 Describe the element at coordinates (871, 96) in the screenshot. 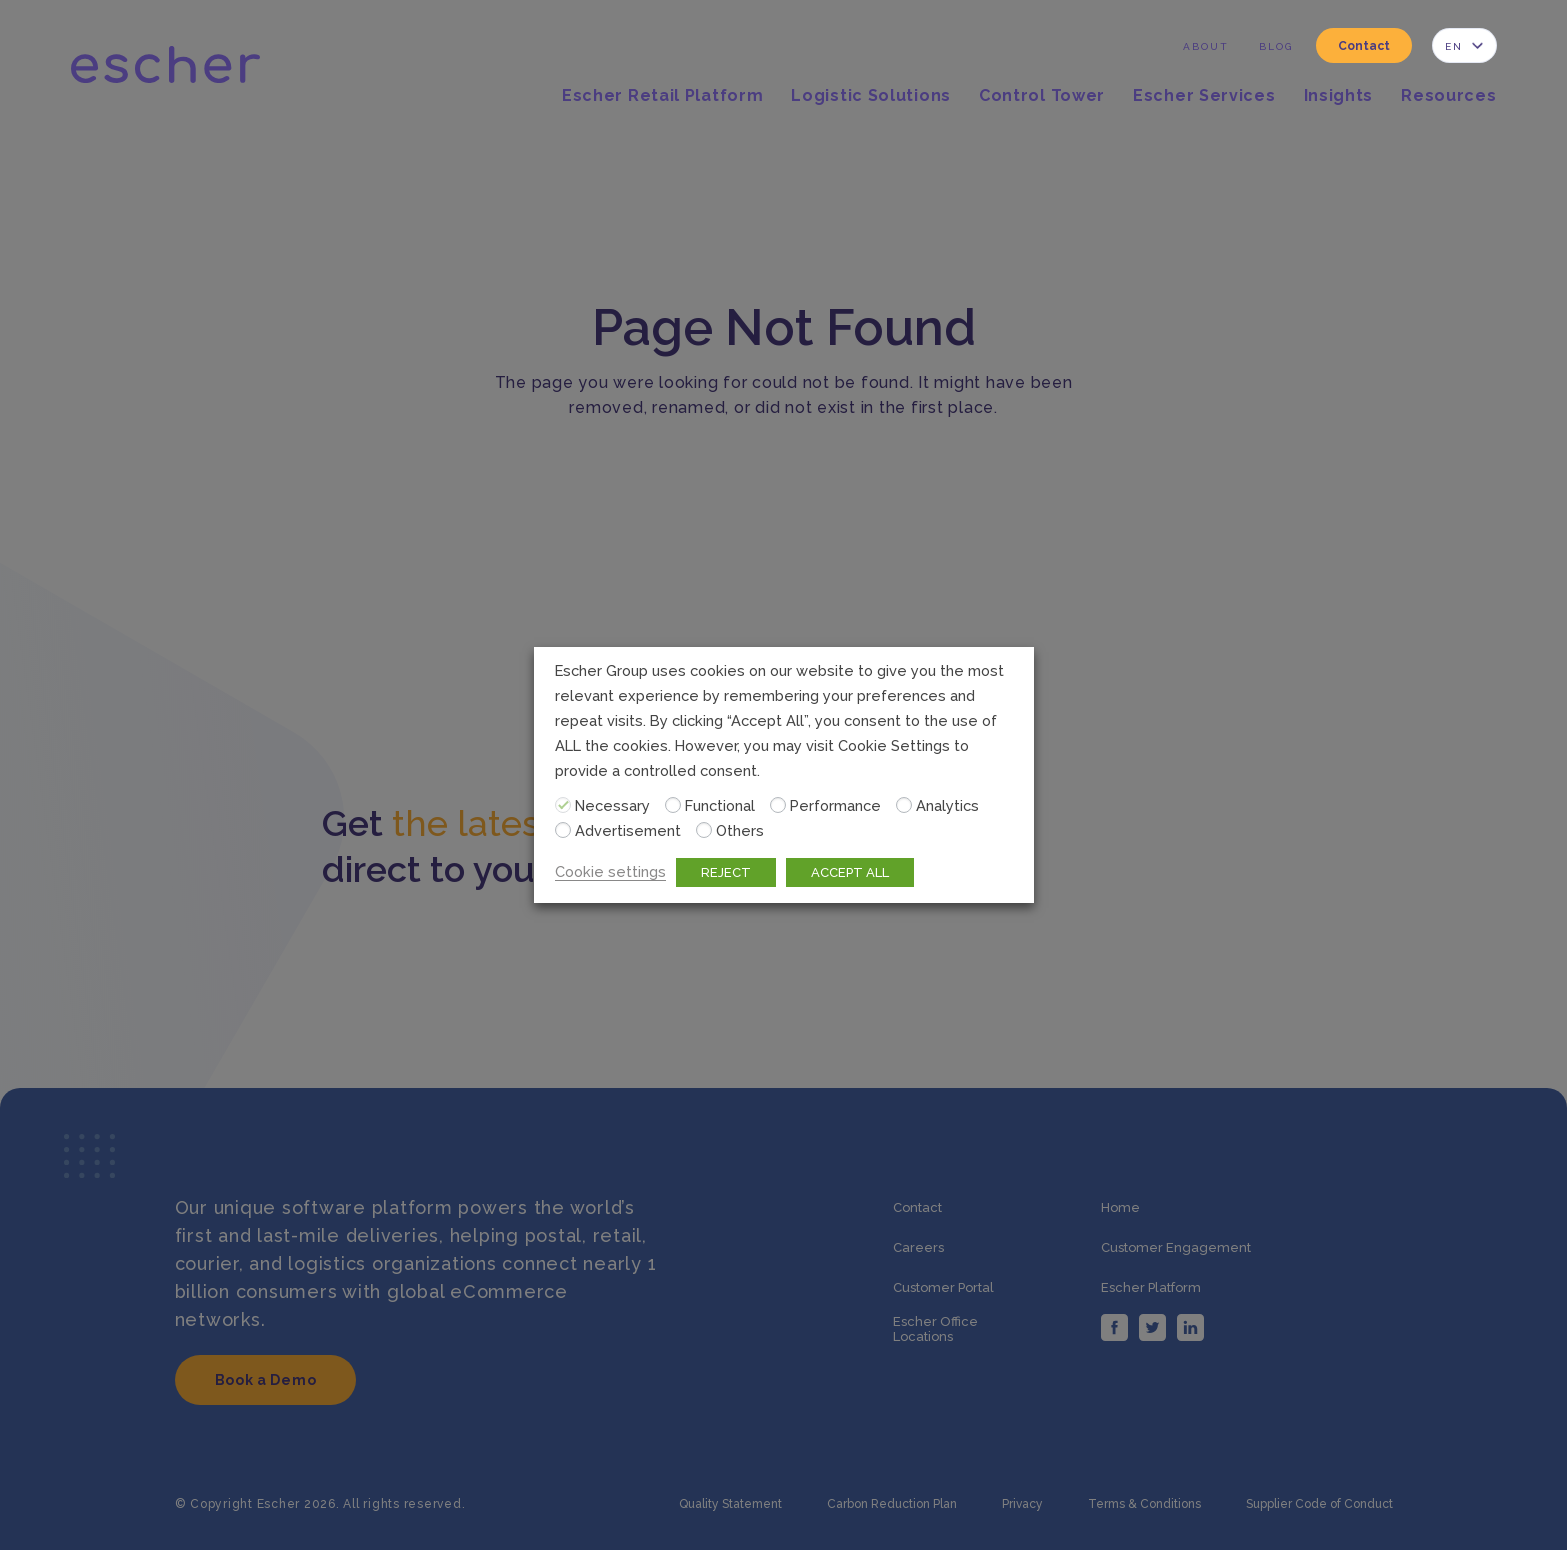

I see `Logistic Solutions` at that location.